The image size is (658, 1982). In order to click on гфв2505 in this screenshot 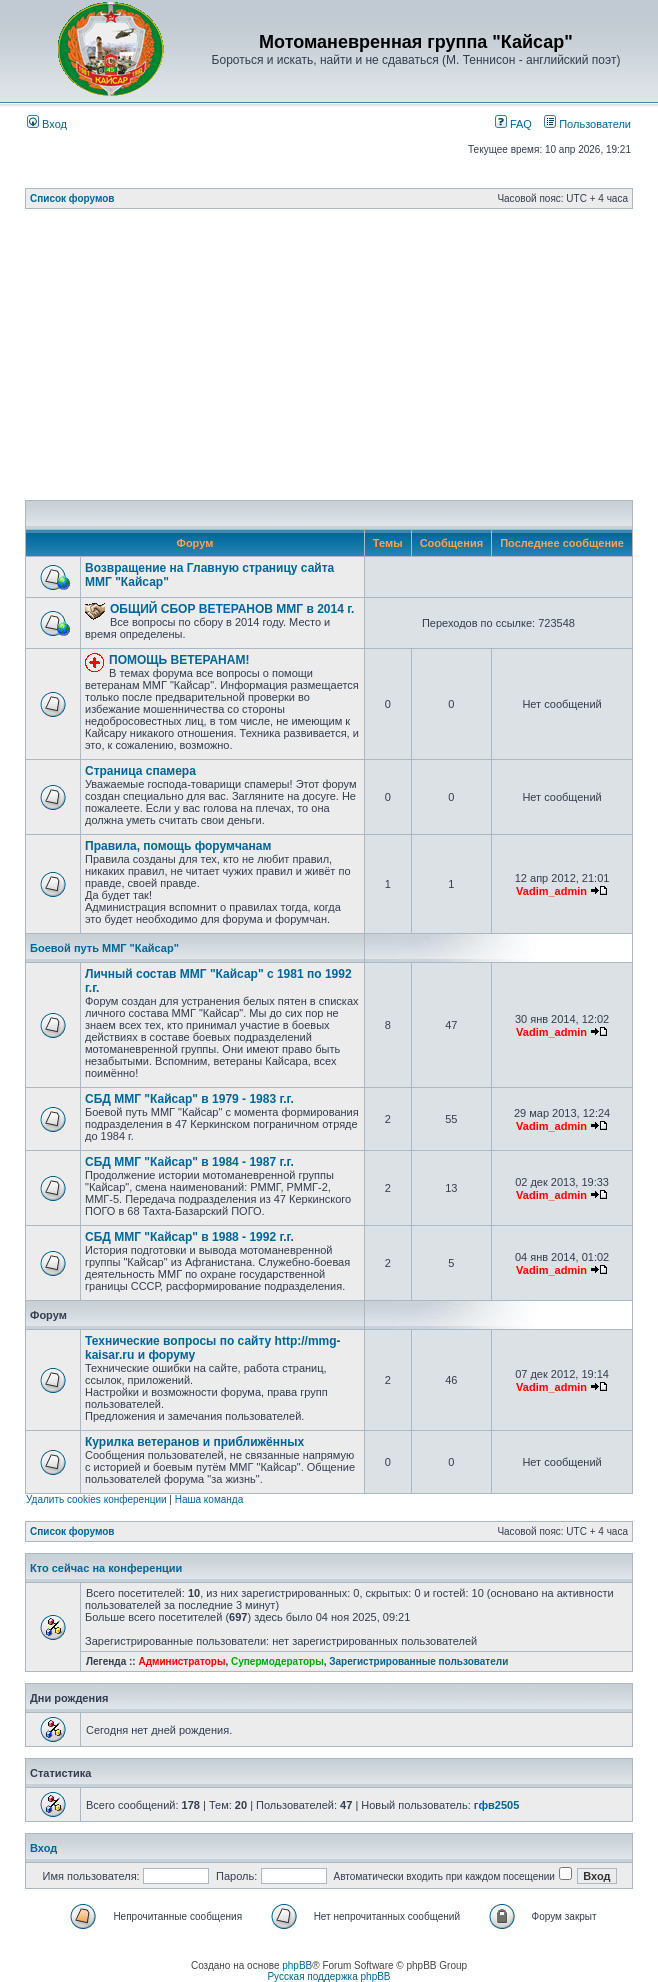, I will do `click(496, 1805)`.